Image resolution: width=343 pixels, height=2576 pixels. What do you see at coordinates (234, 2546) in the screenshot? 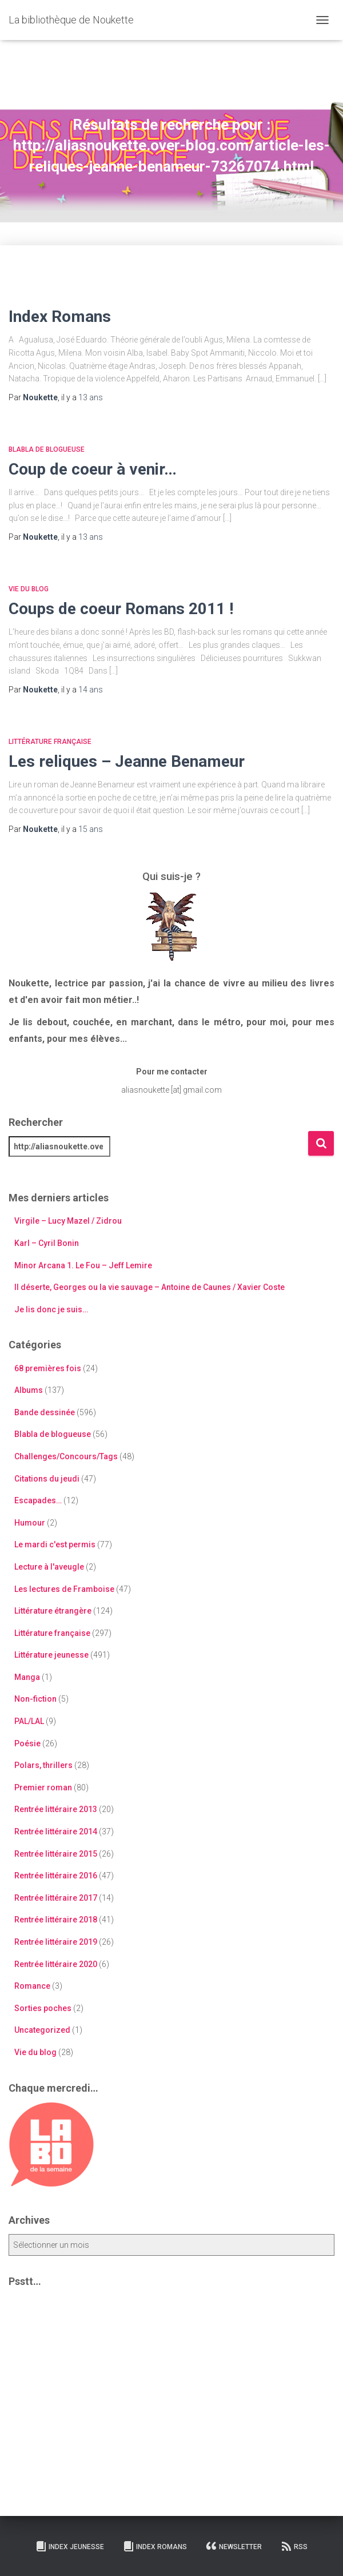
I see `Newsletter` at bounding box center [234, 2546].